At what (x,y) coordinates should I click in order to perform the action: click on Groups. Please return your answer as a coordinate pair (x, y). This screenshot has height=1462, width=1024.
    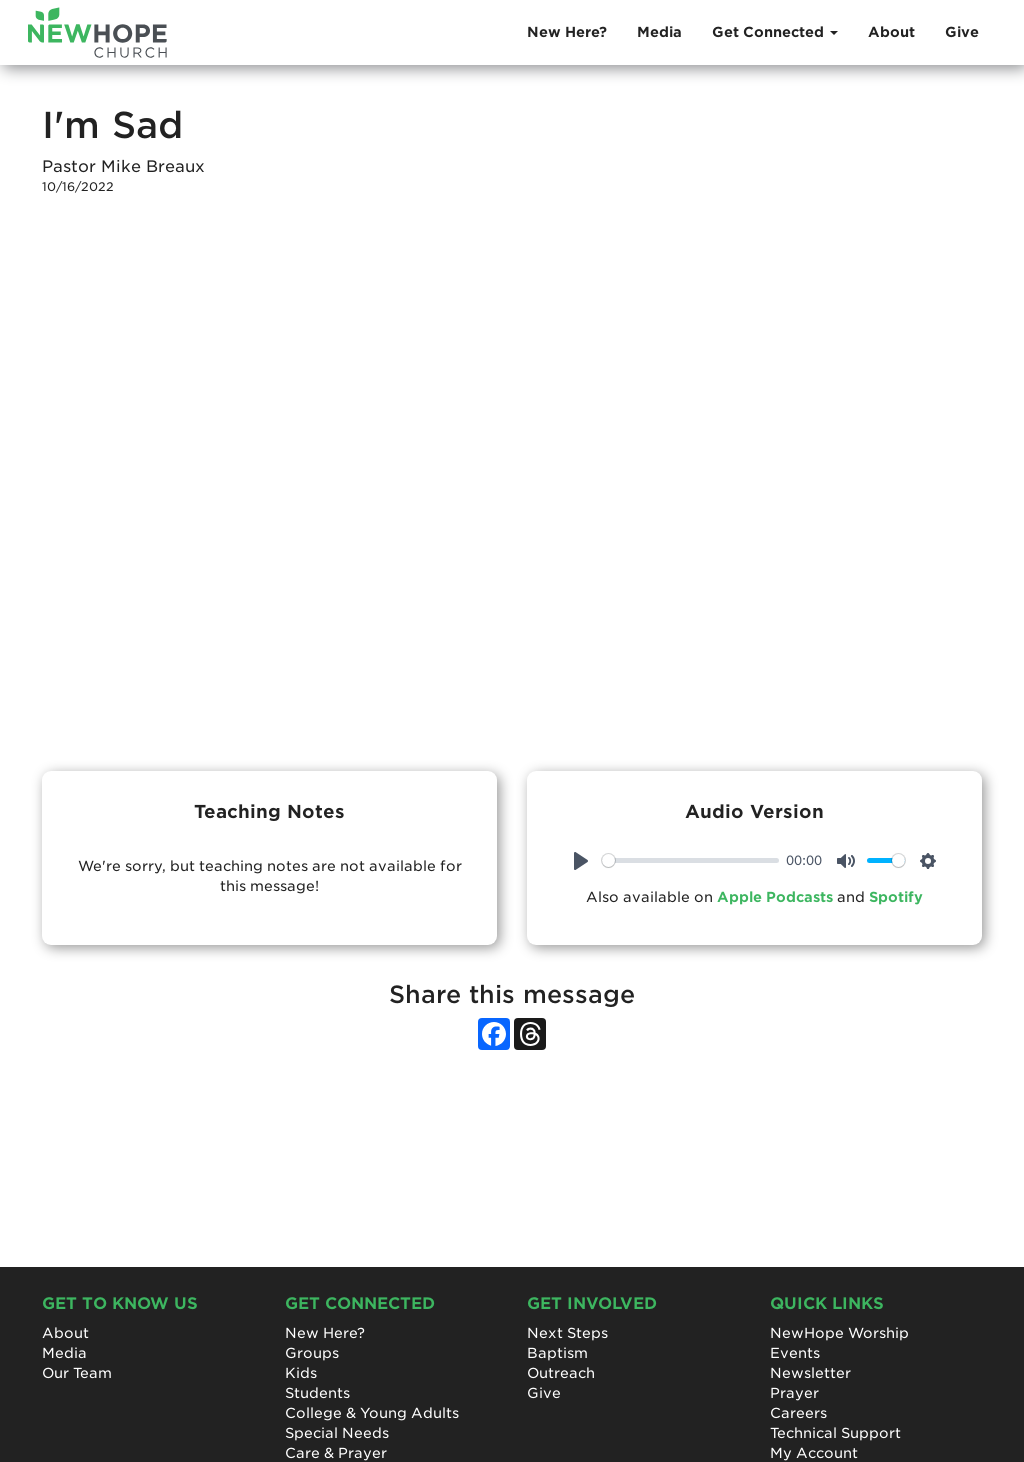
    Looking at the image, I should click on (312, 1353).